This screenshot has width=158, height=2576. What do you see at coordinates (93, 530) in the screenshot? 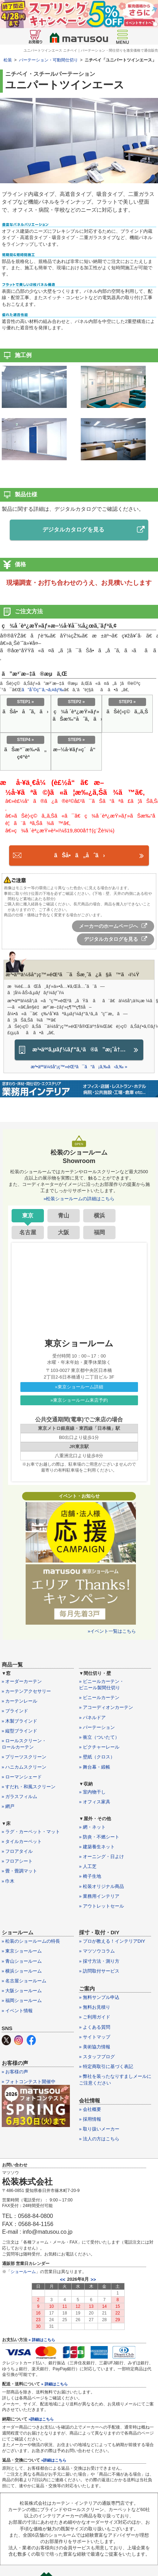
I see `デジタルカタログを見る` at bounding box center [93, 530].